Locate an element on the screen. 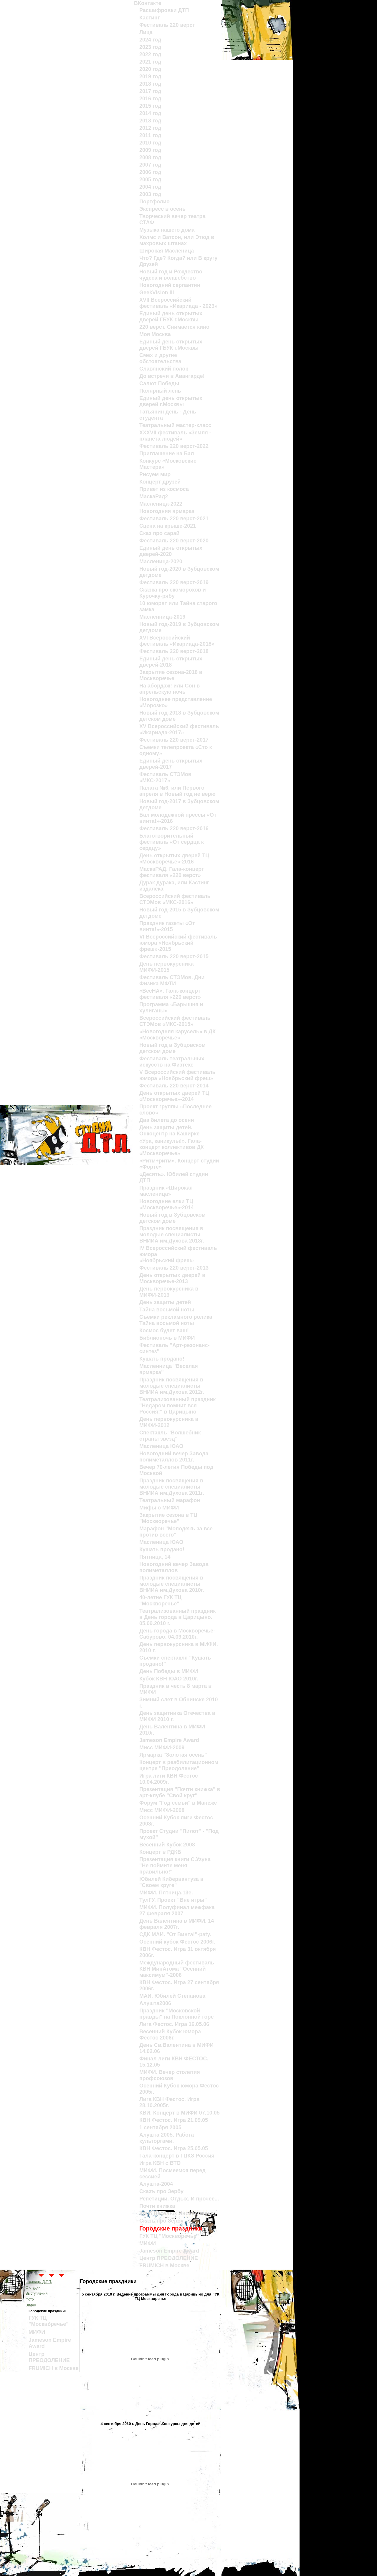 Image resolution: width=377 pixels, height=2576 pixels. 2020 год is located at coordinates (150, 69).